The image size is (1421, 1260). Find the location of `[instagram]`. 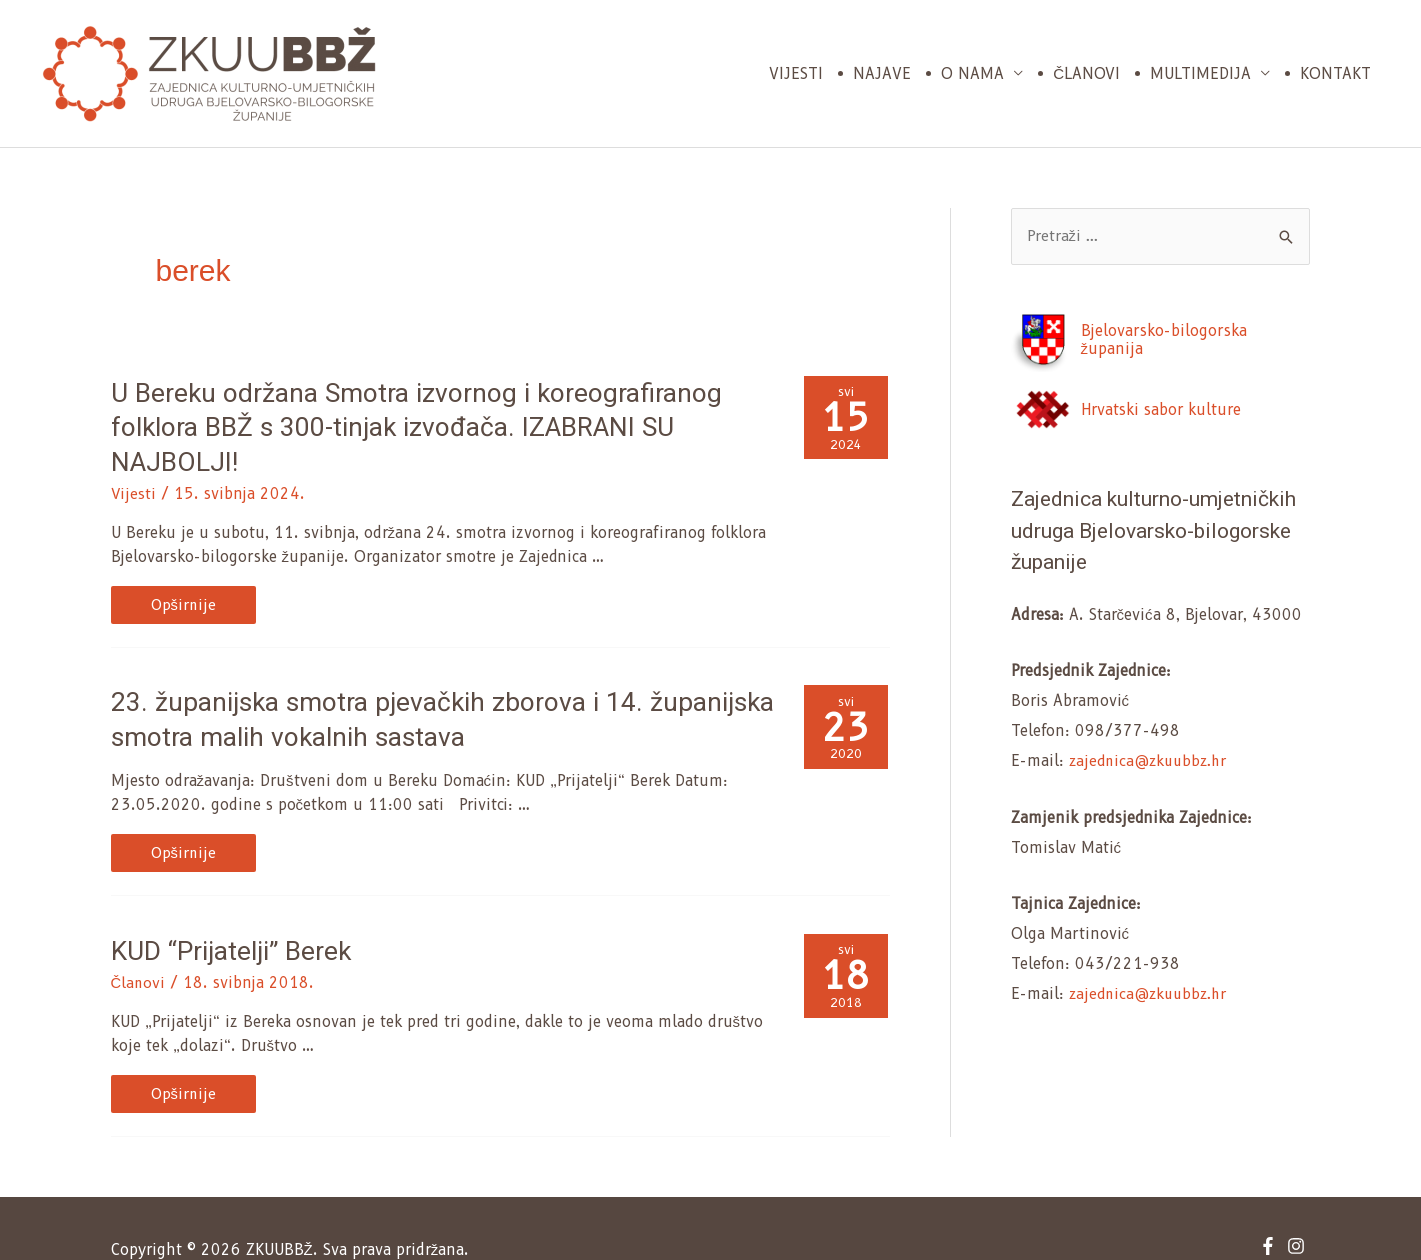

[instagram] is located at coordinates (1298, 1201).